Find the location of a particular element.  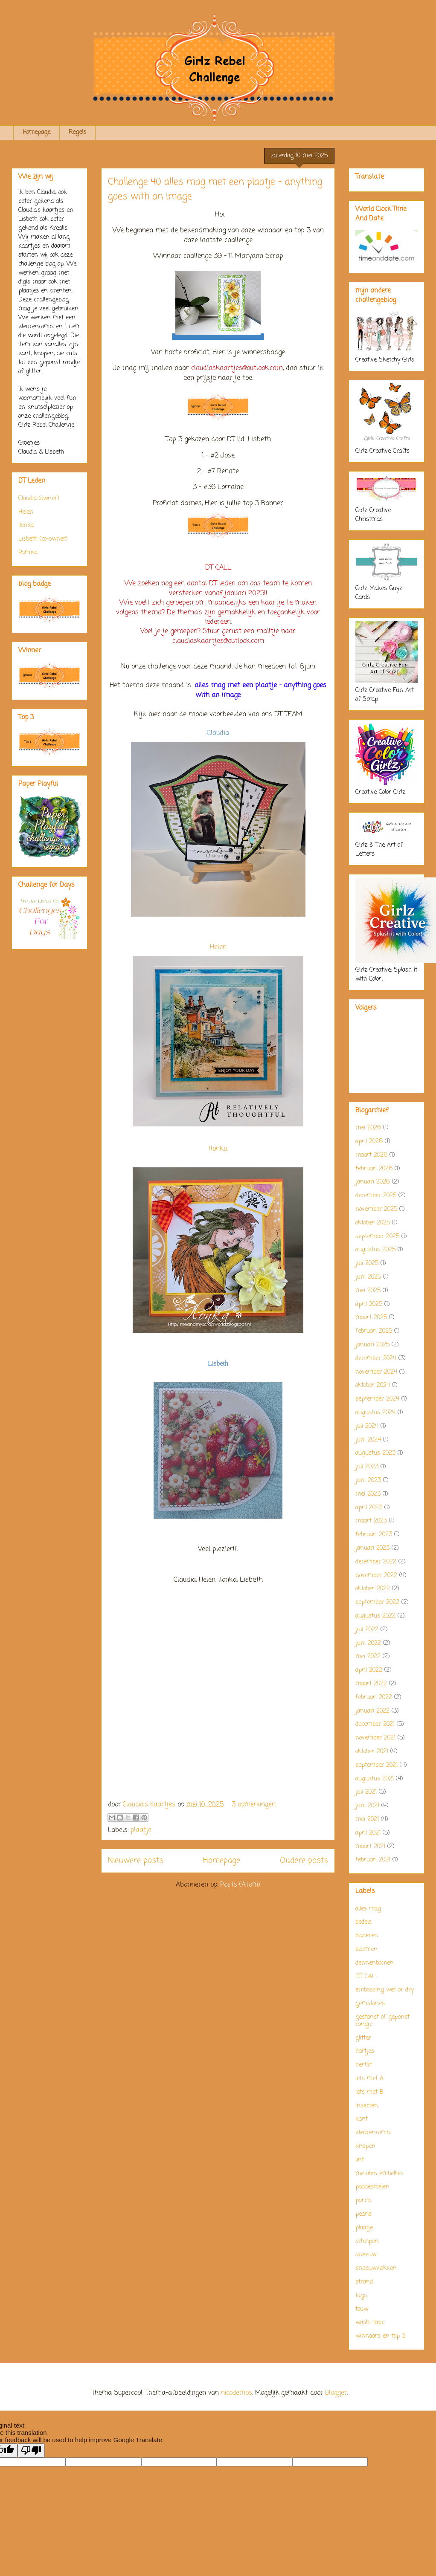

mei 2023 is located at coordinates (368, 1494).